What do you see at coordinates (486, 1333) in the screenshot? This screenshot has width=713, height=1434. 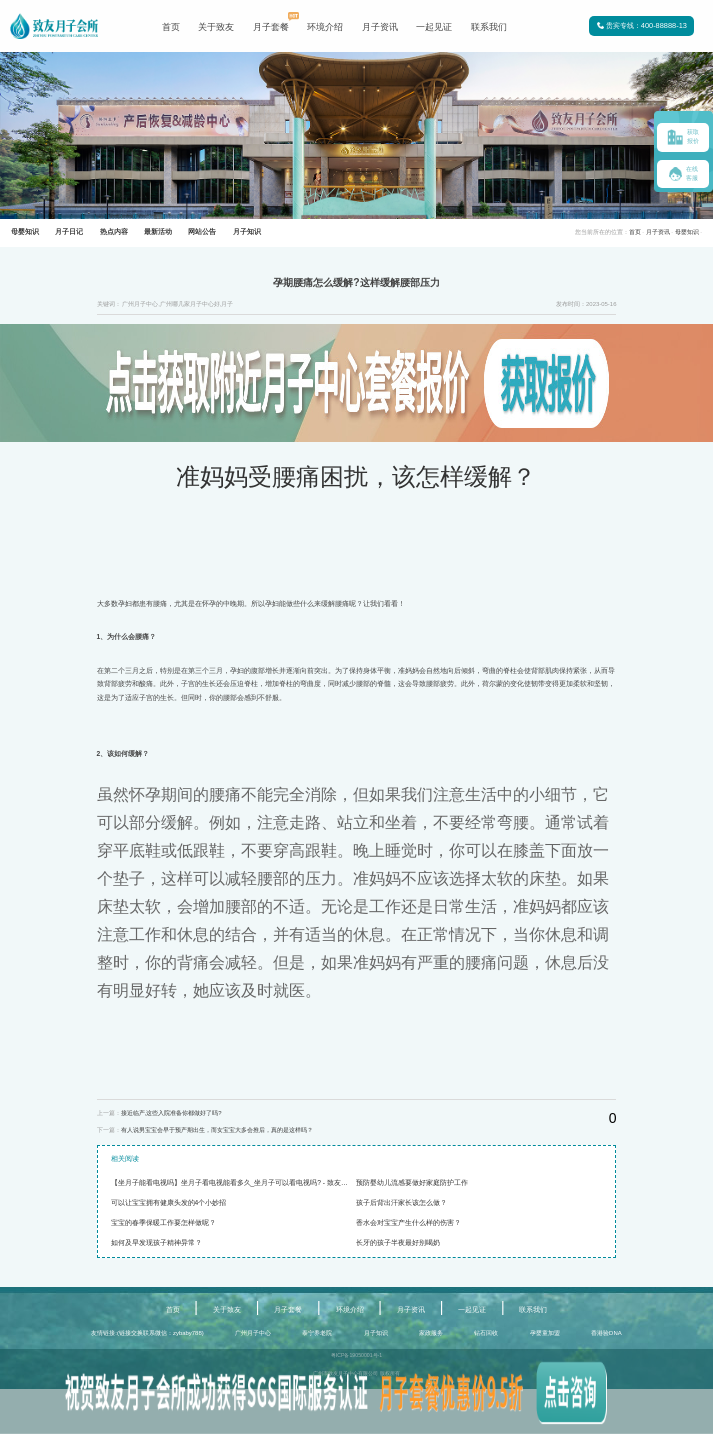 I see `钻石回收` at bounding box center [486, 1333].